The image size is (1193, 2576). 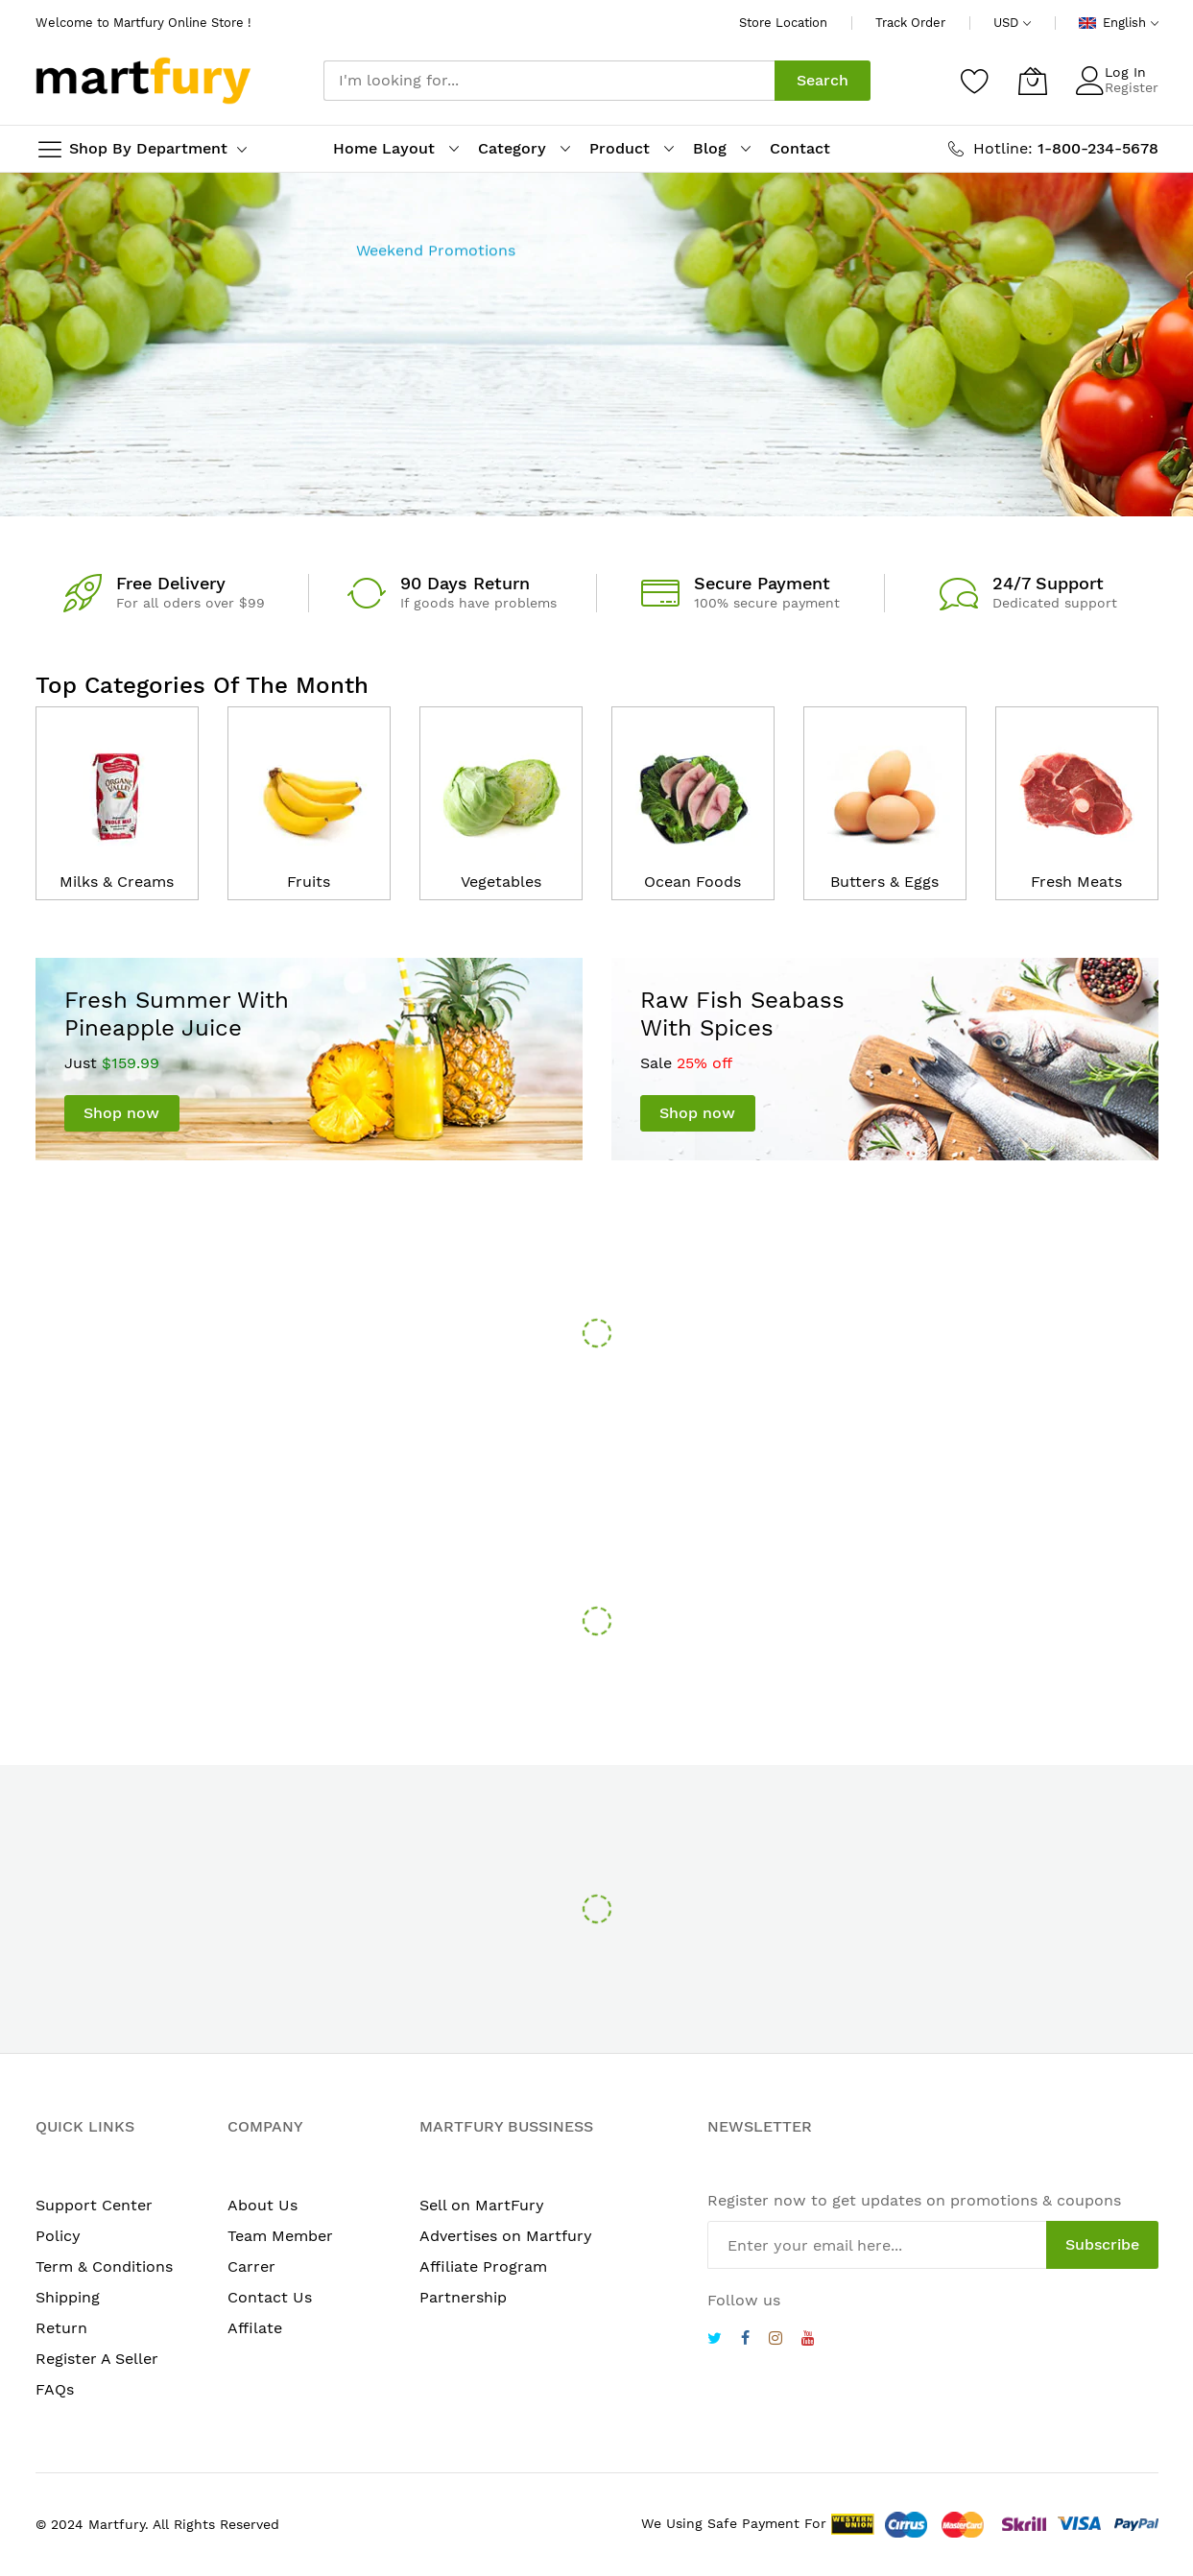 I want to click on Register A Seller, so click(x=97, y=2358).